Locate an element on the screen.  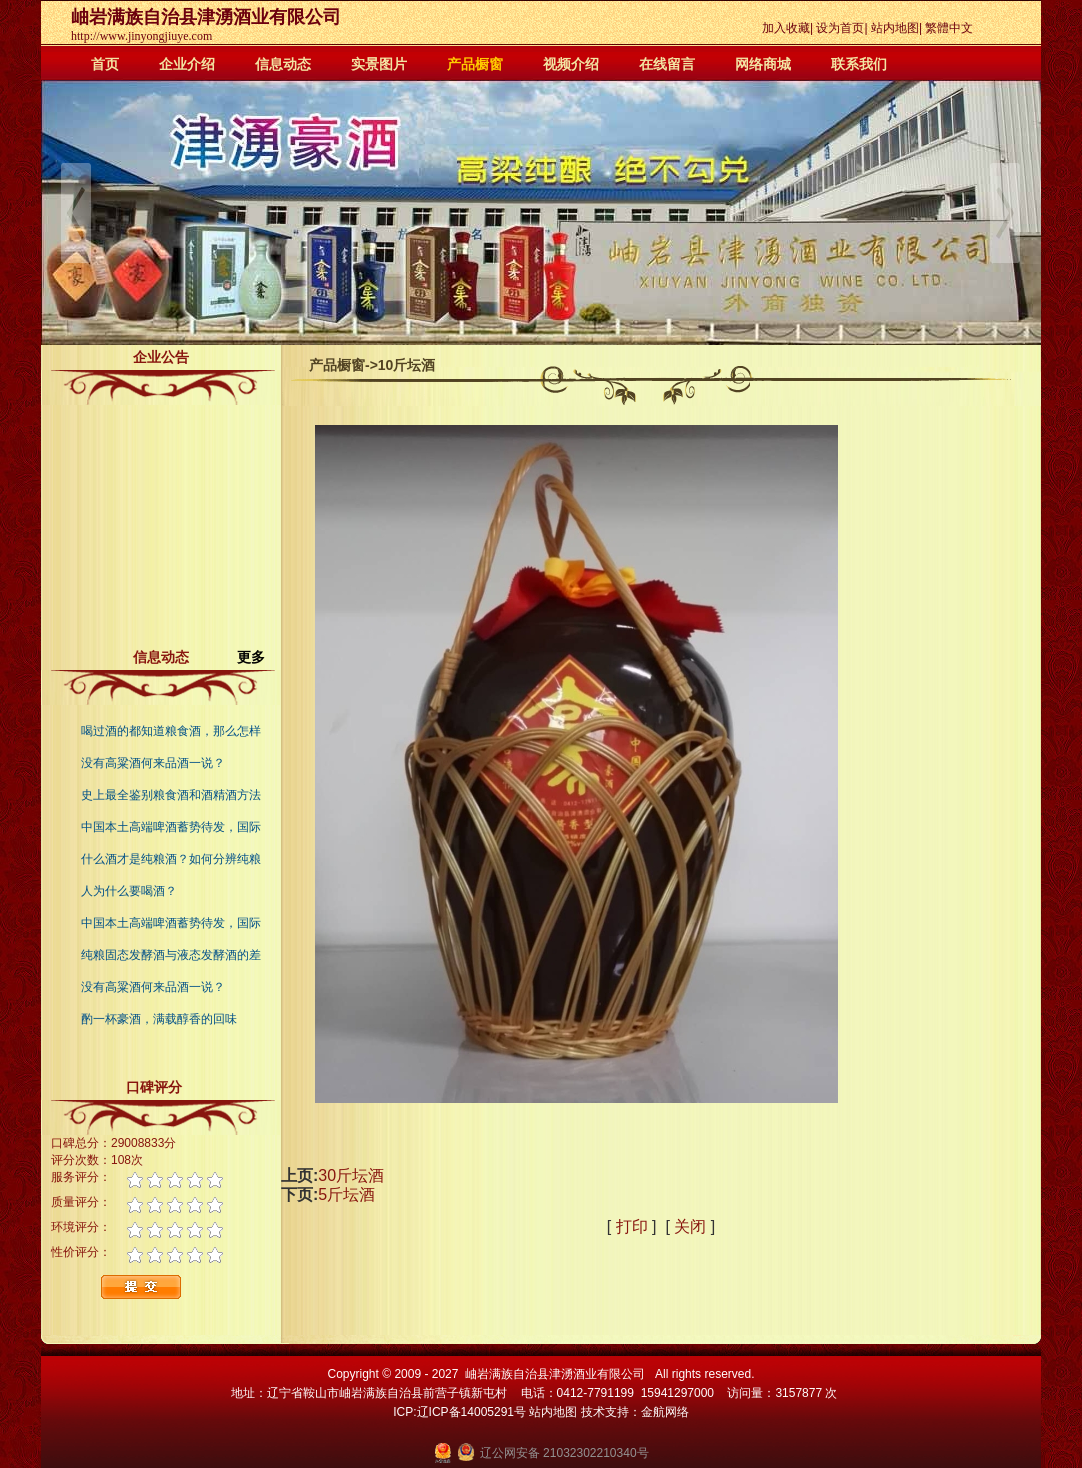
没有高粱酒何来品酒一说？ is located at coordinates (153, 763).